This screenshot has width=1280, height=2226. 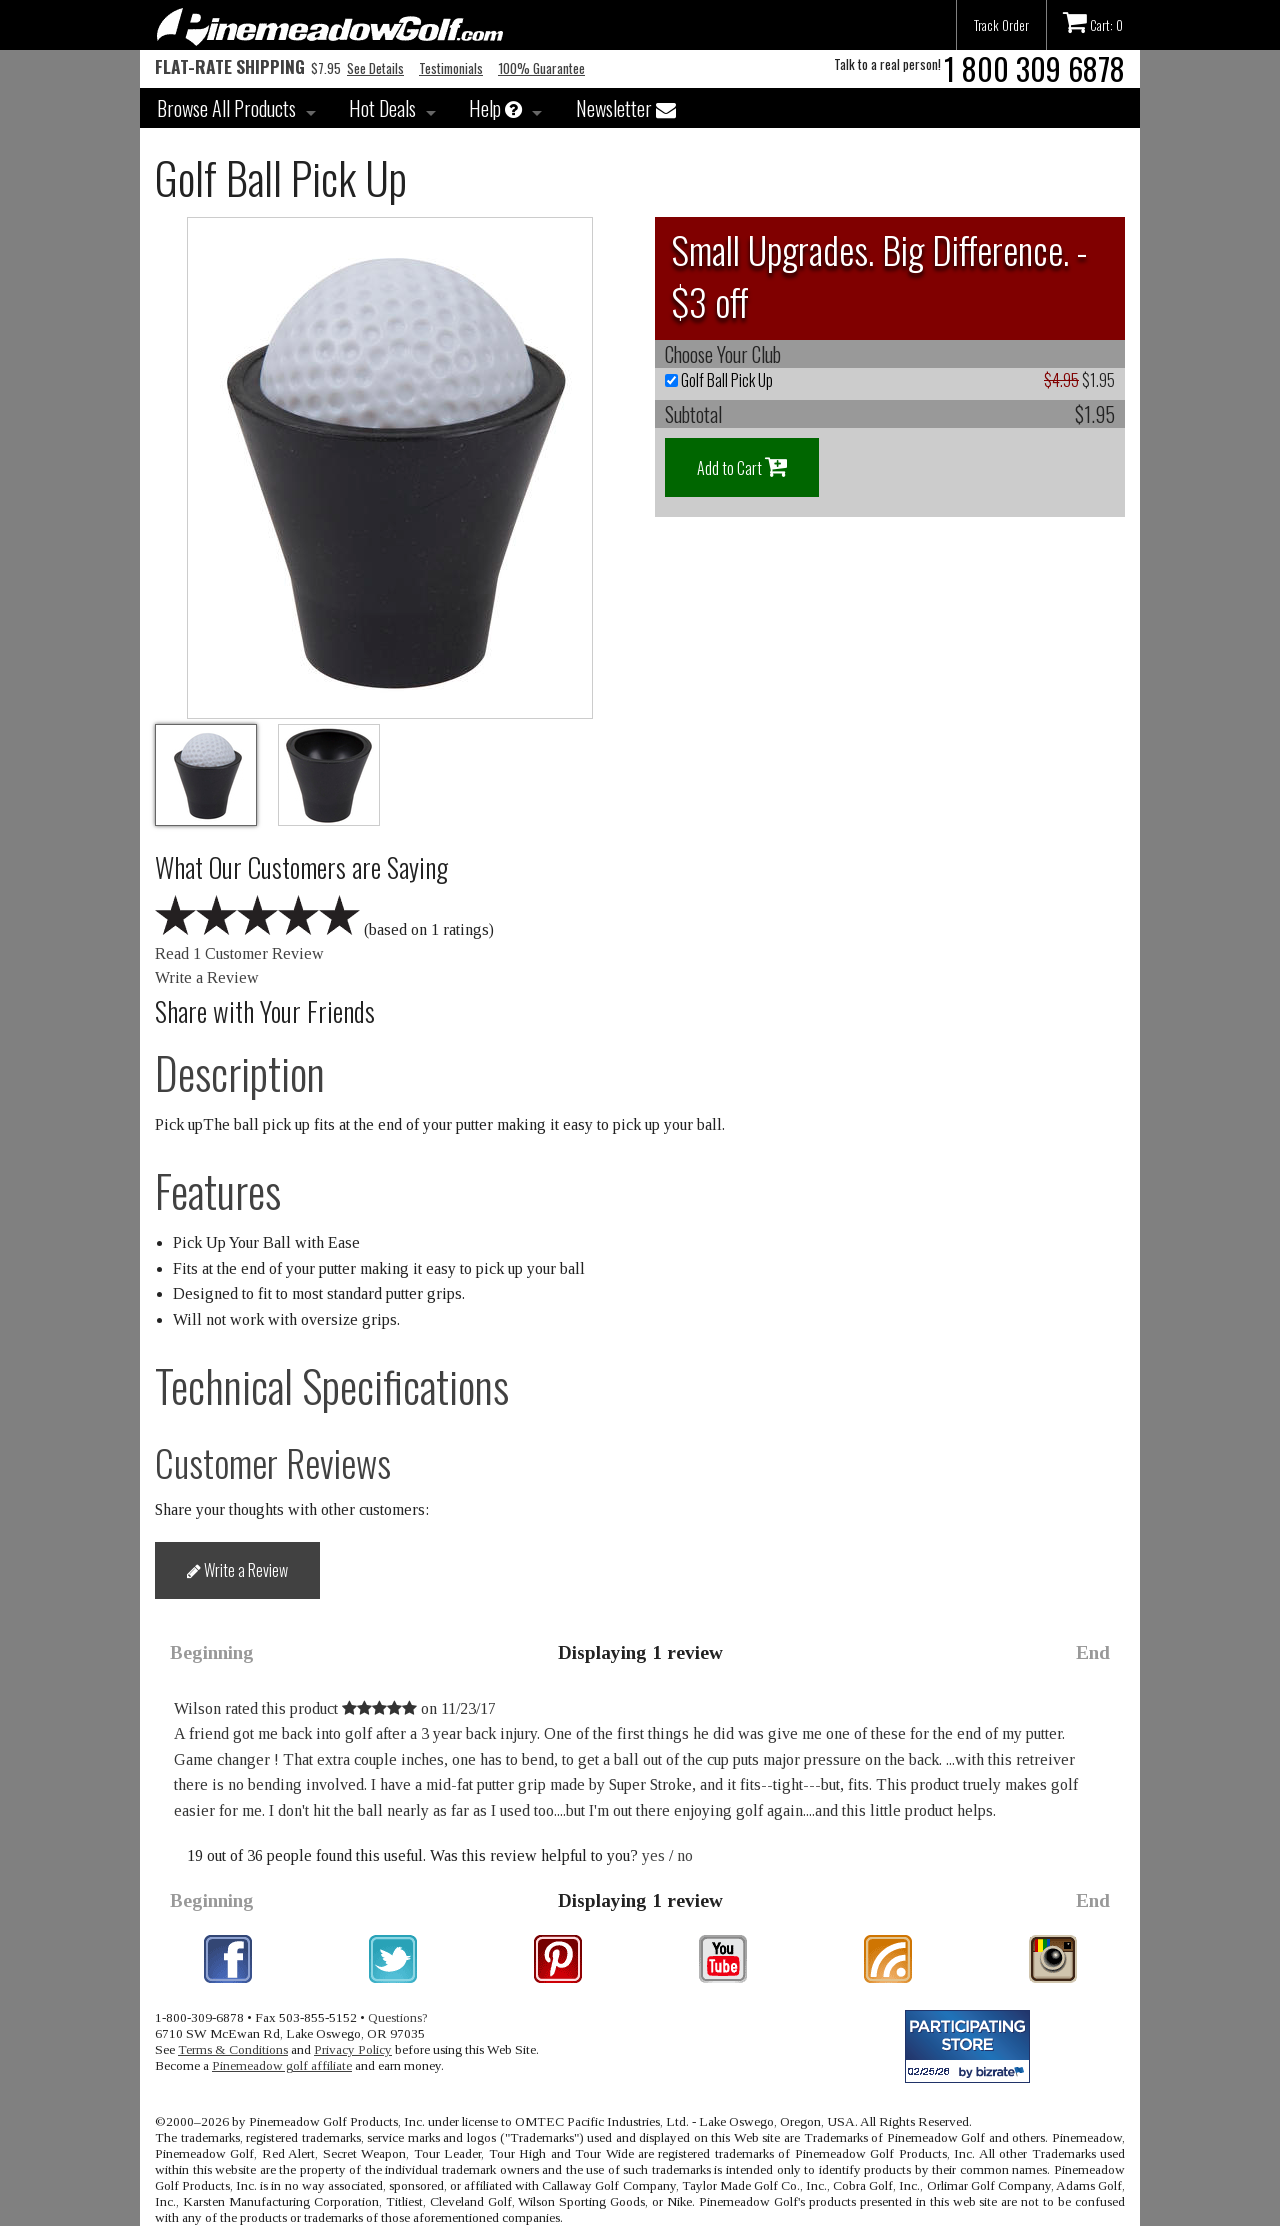 What do you see at coordinates (332, 1385) in the screenshot?
I see `Technical Specifications` at bounding box center [332, 1385].